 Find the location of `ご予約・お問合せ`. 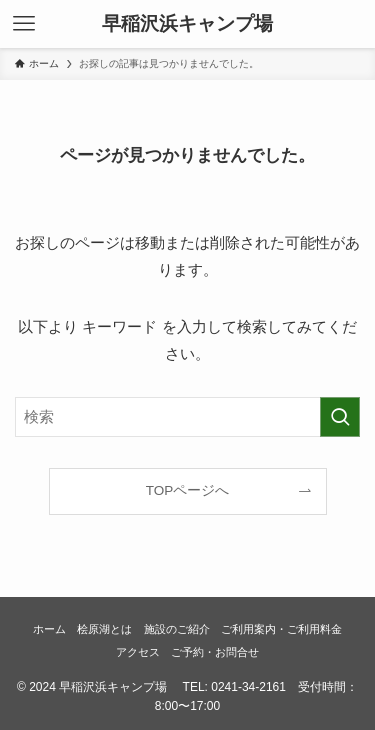

ご予約・お問合せ is located at coordinates (215, 652).